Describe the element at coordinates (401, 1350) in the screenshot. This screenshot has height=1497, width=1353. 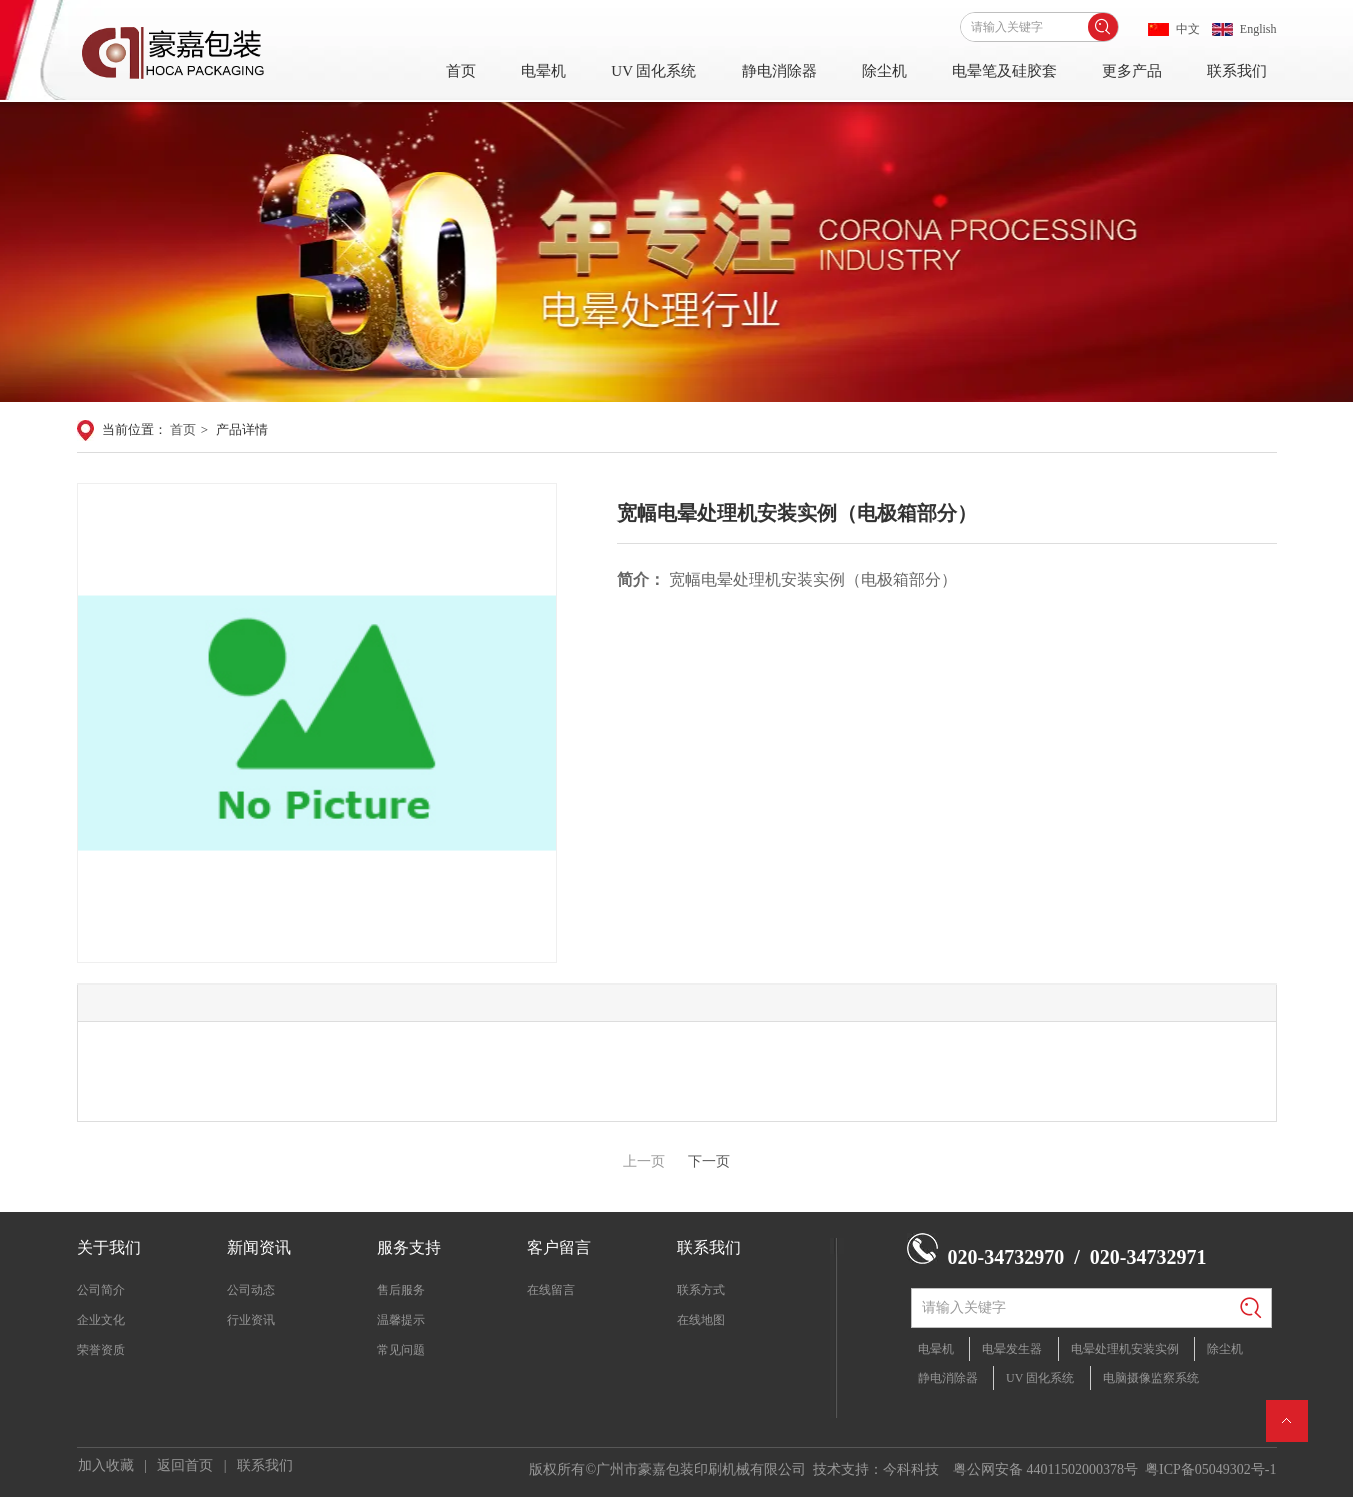
I see `常见问题` at that location.